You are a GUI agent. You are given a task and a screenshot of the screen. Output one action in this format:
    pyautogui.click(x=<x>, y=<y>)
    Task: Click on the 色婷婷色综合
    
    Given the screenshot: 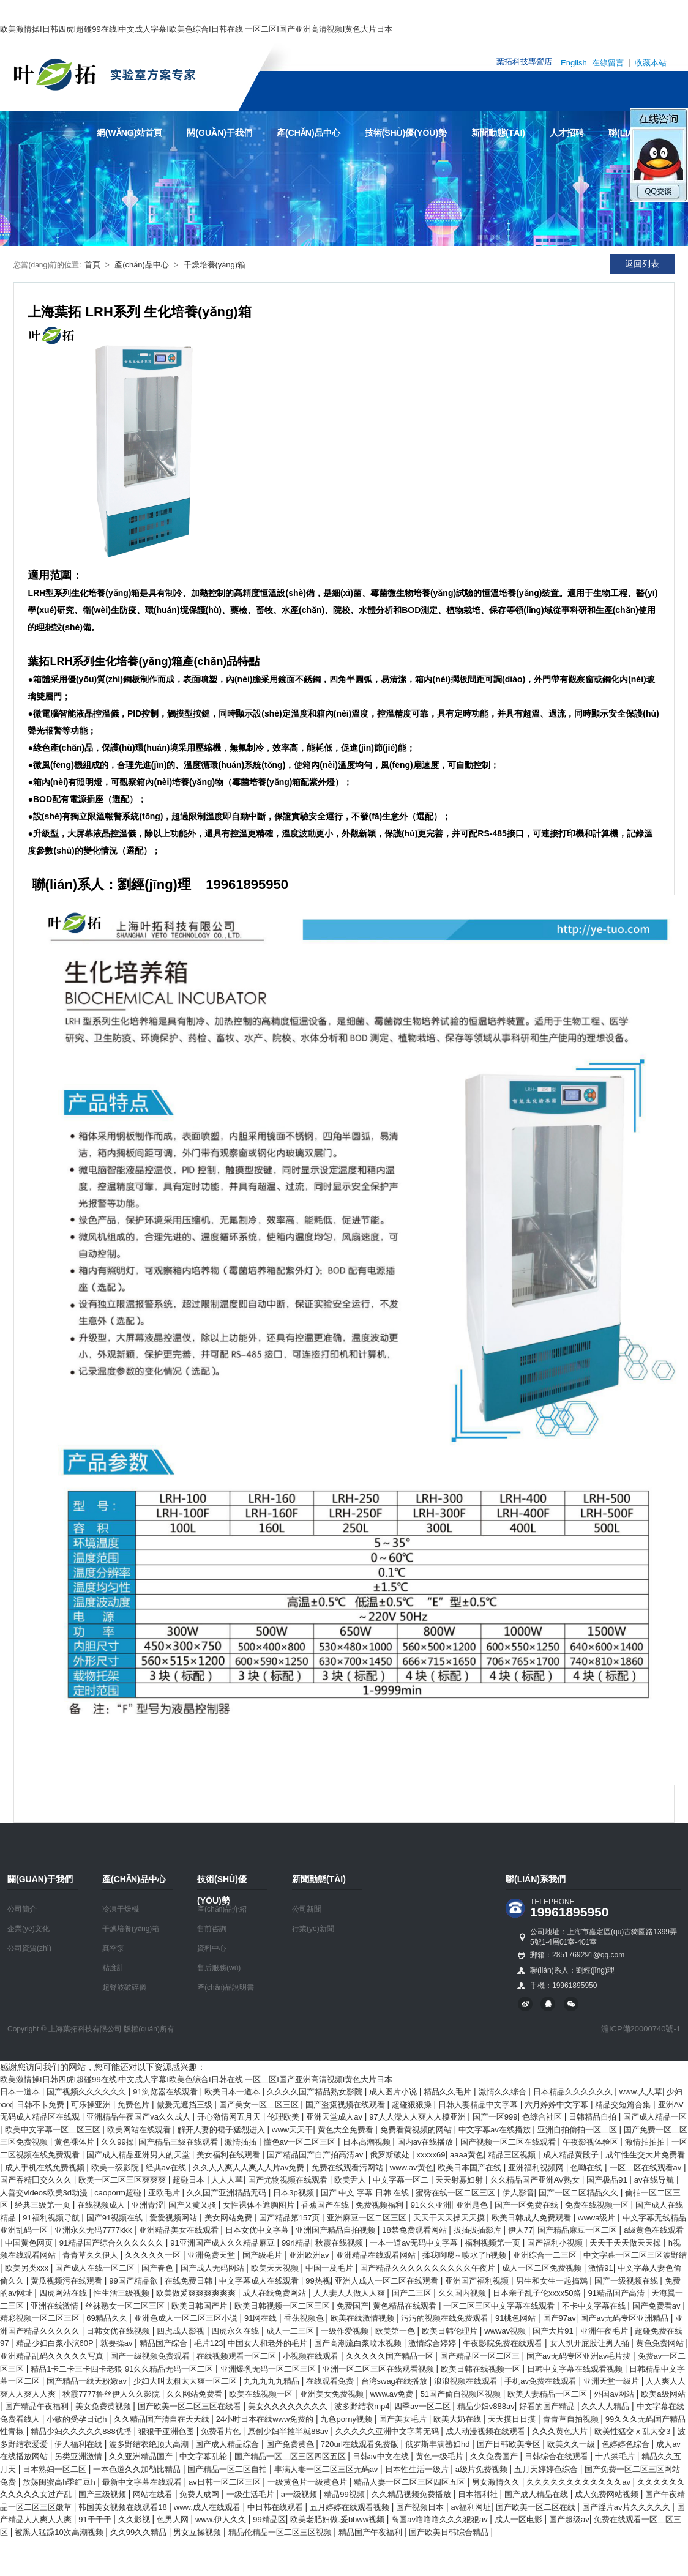 What is the action you would take?
    pyautogui.click(x=627, y=2444)
    